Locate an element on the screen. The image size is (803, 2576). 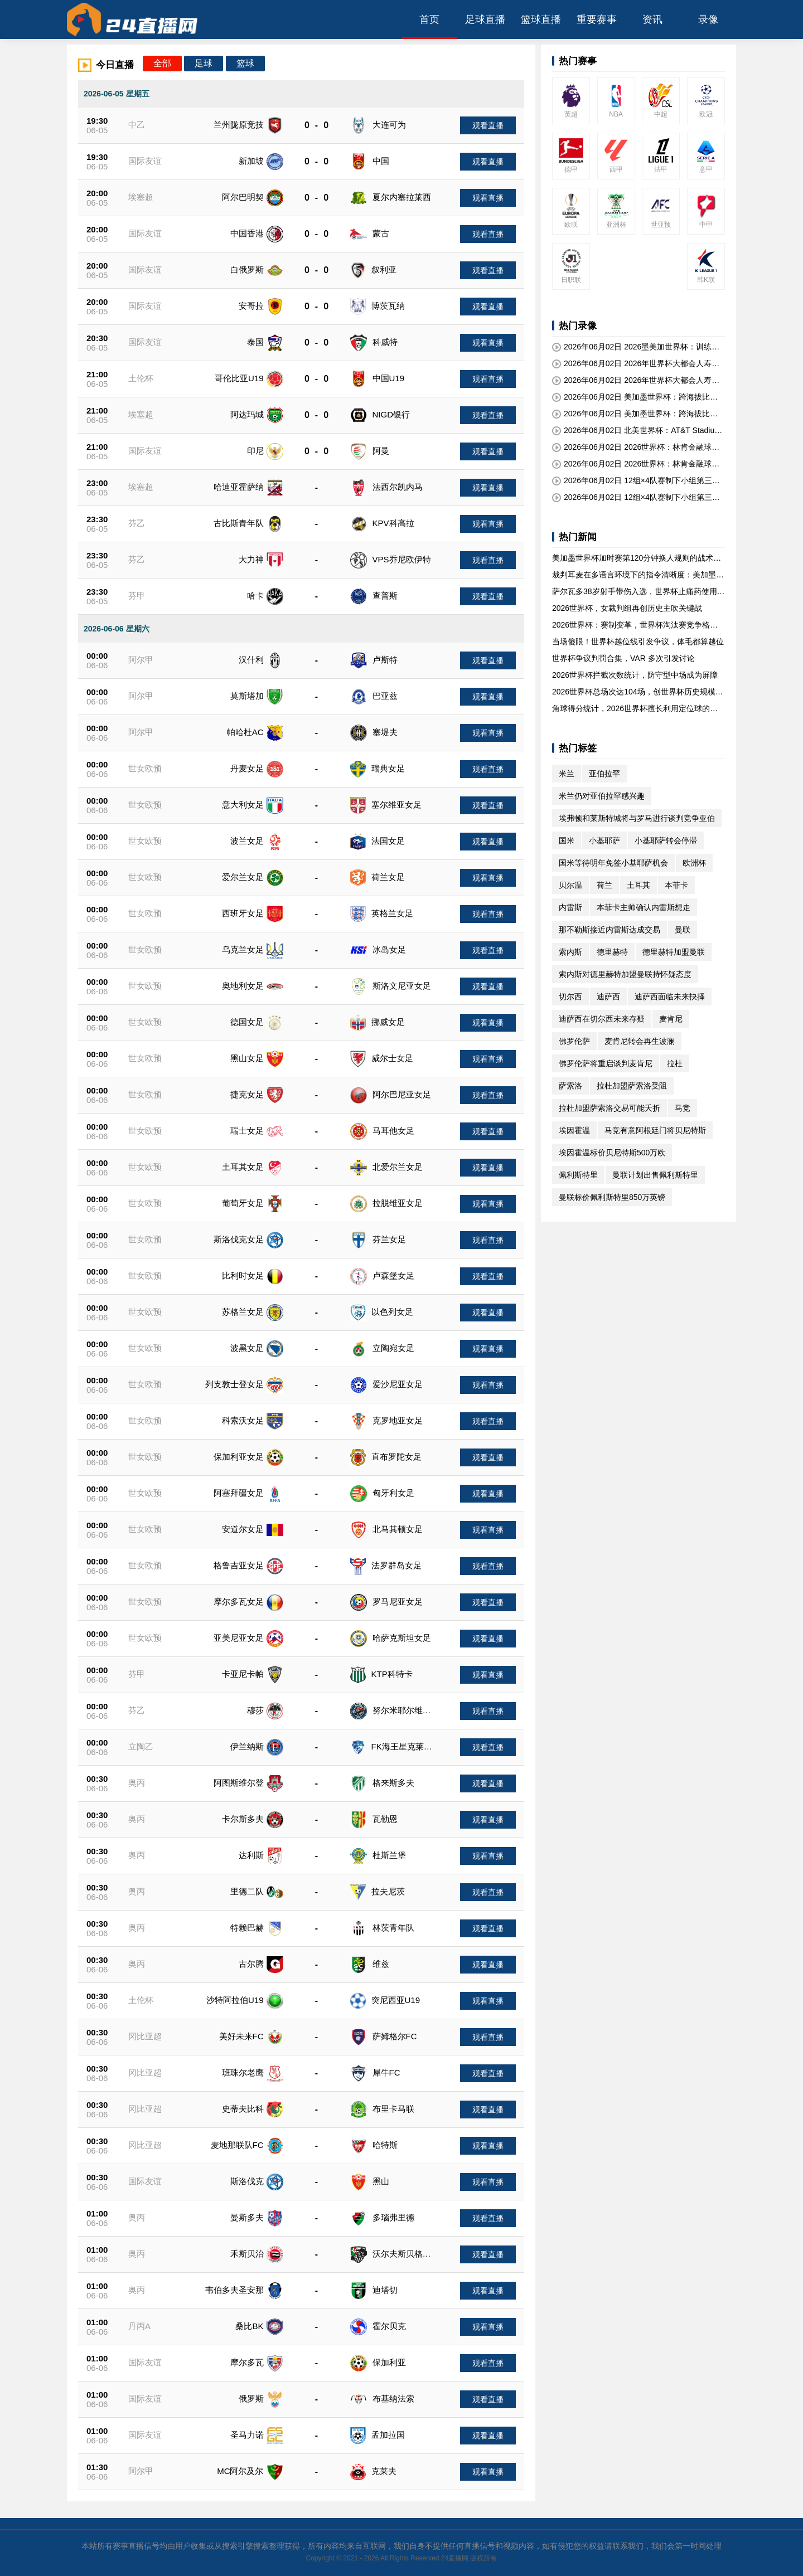
中国 is located at coordinates (381, 161).